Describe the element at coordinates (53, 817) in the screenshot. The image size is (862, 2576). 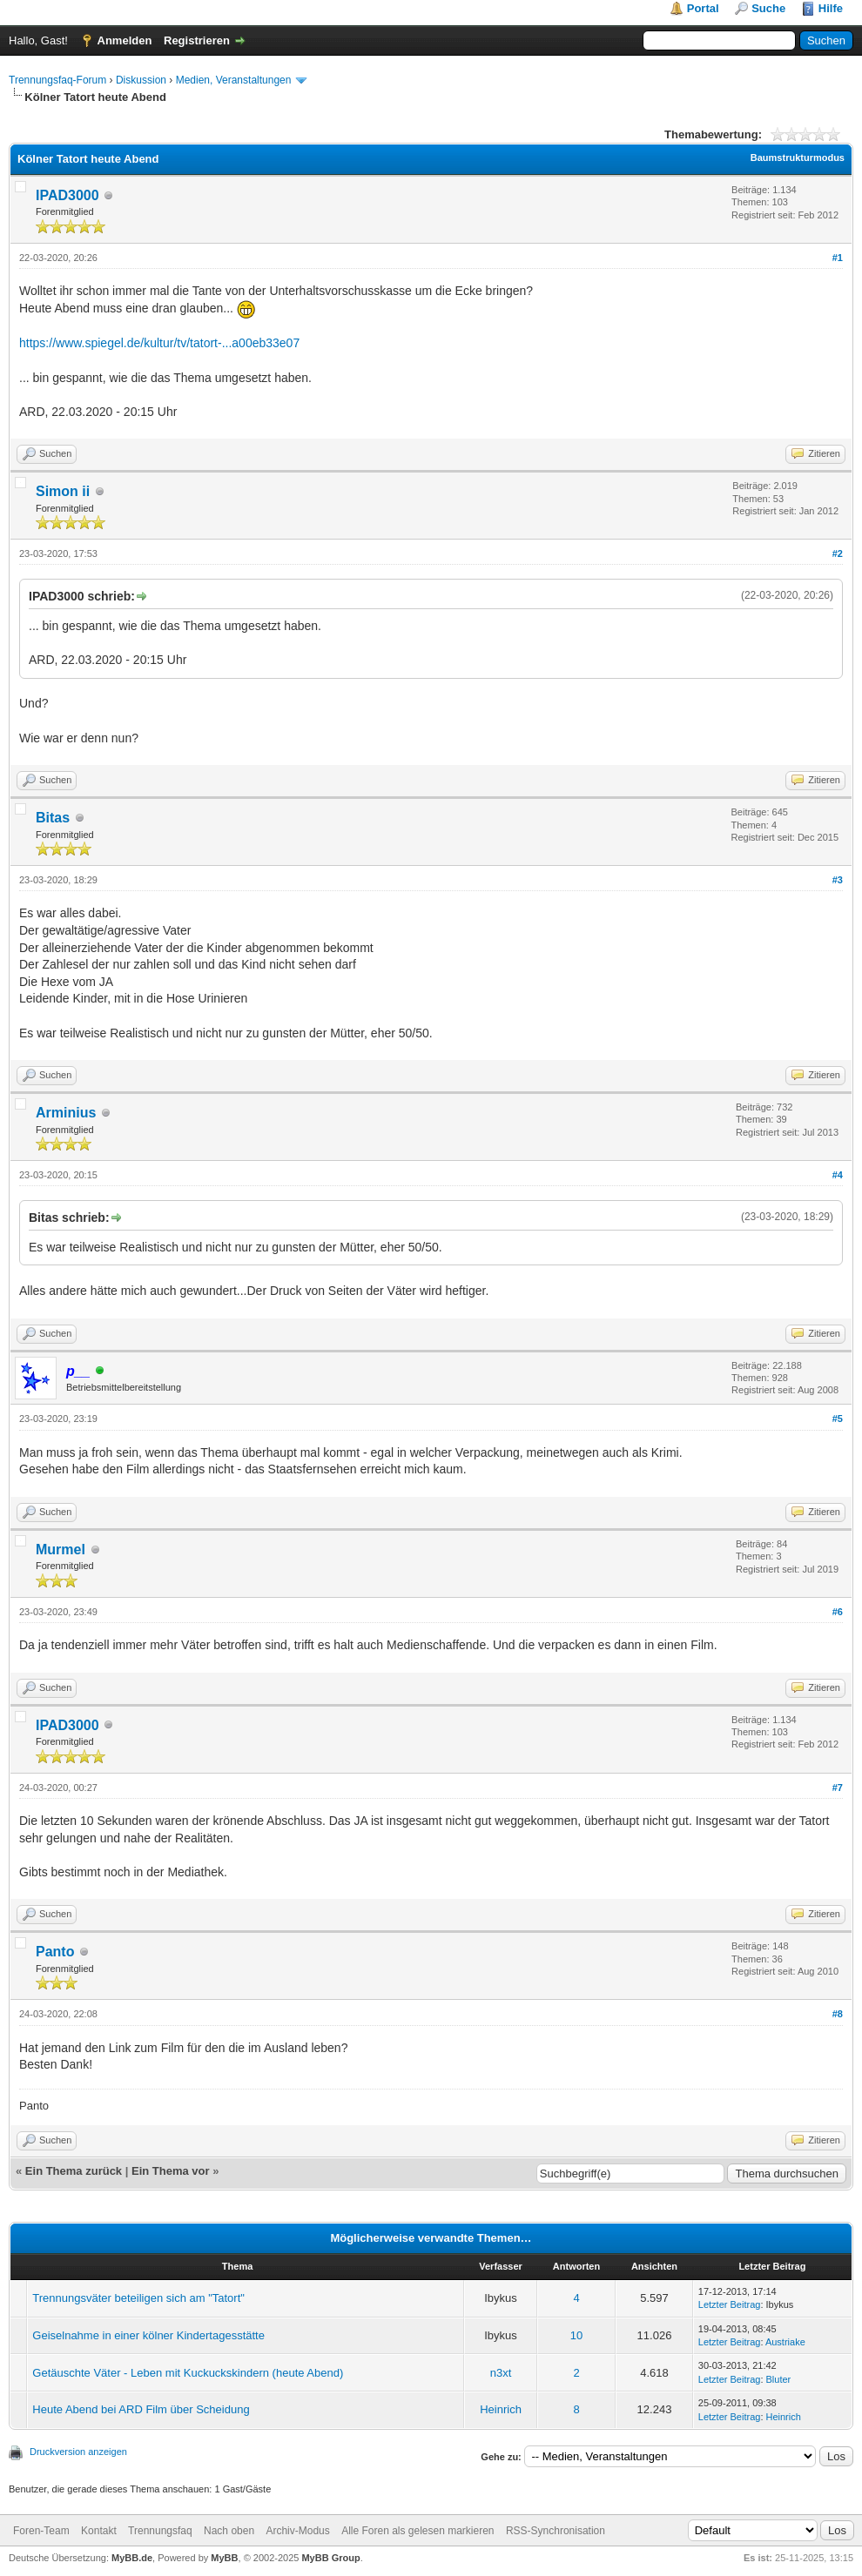
I see `Bitas` at that location.